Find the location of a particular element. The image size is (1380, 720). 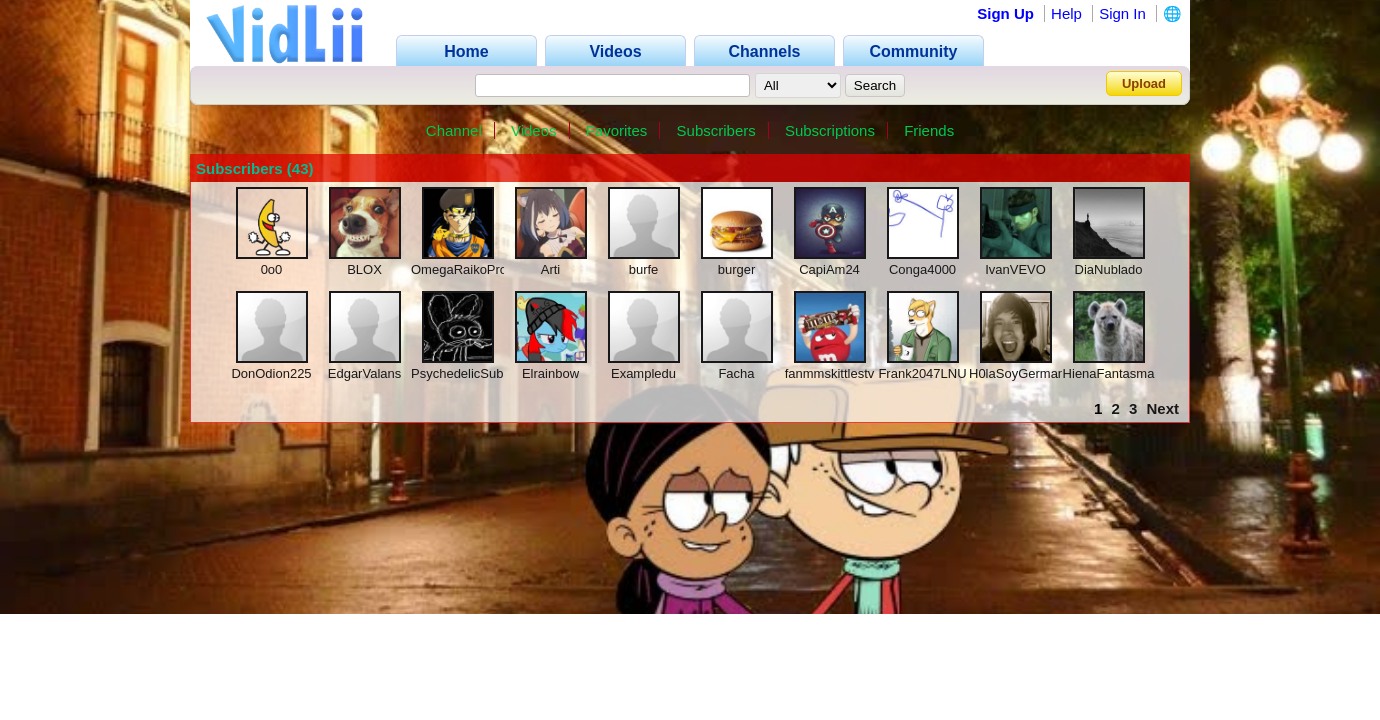

Arti is located at coordinates (551, 269).